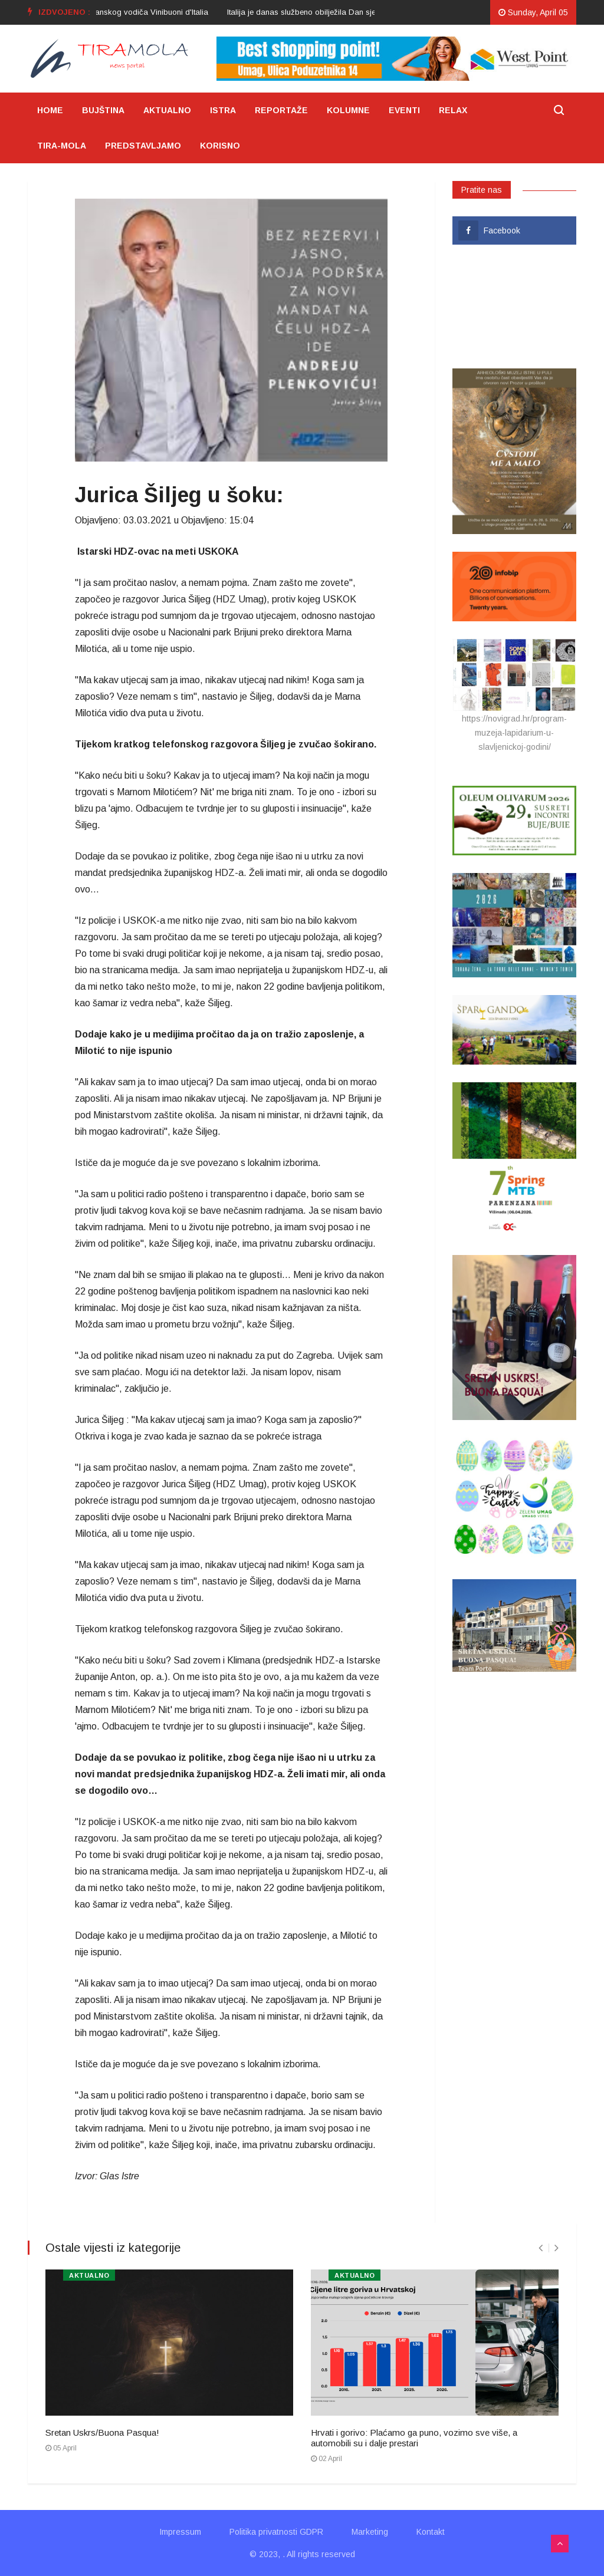 The image size is (604, 2576). Describe the element at coordinates (223, 110) in the screenshot. I see `ISTRA` at that location.